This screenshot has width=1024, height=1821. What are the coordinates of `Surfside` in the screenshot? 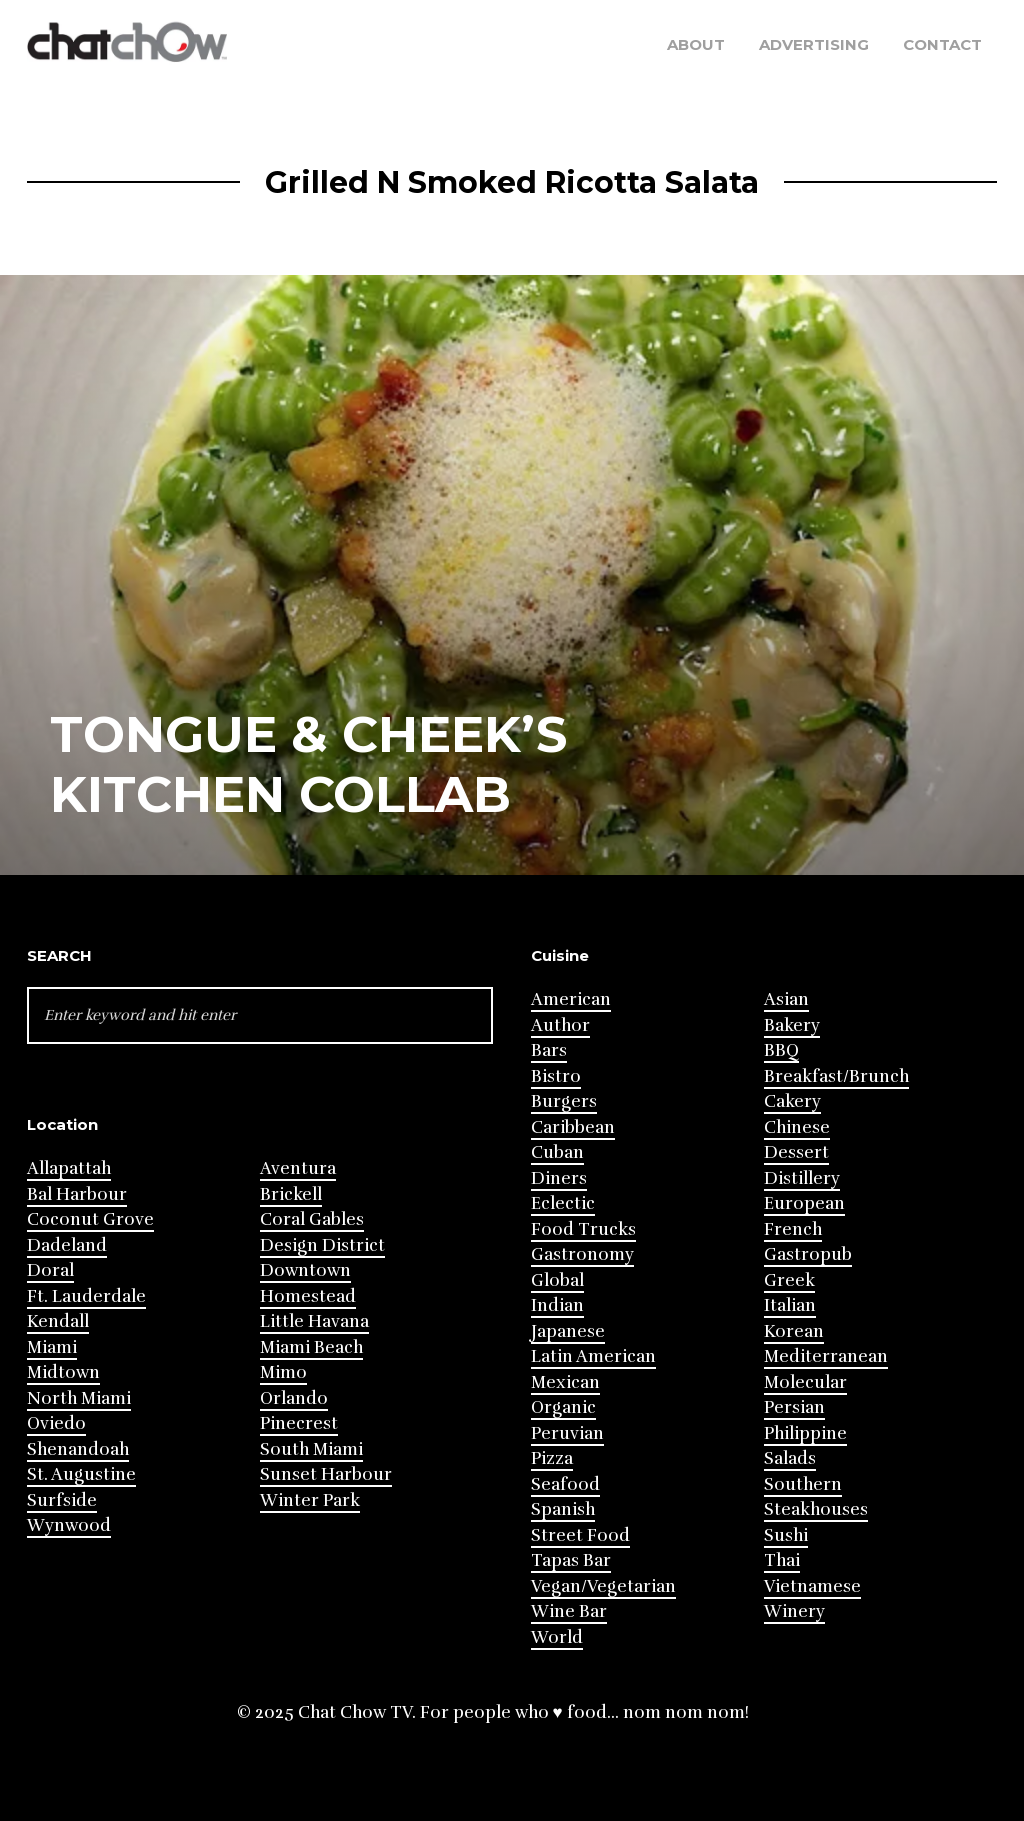 It's located at (62, 1500).